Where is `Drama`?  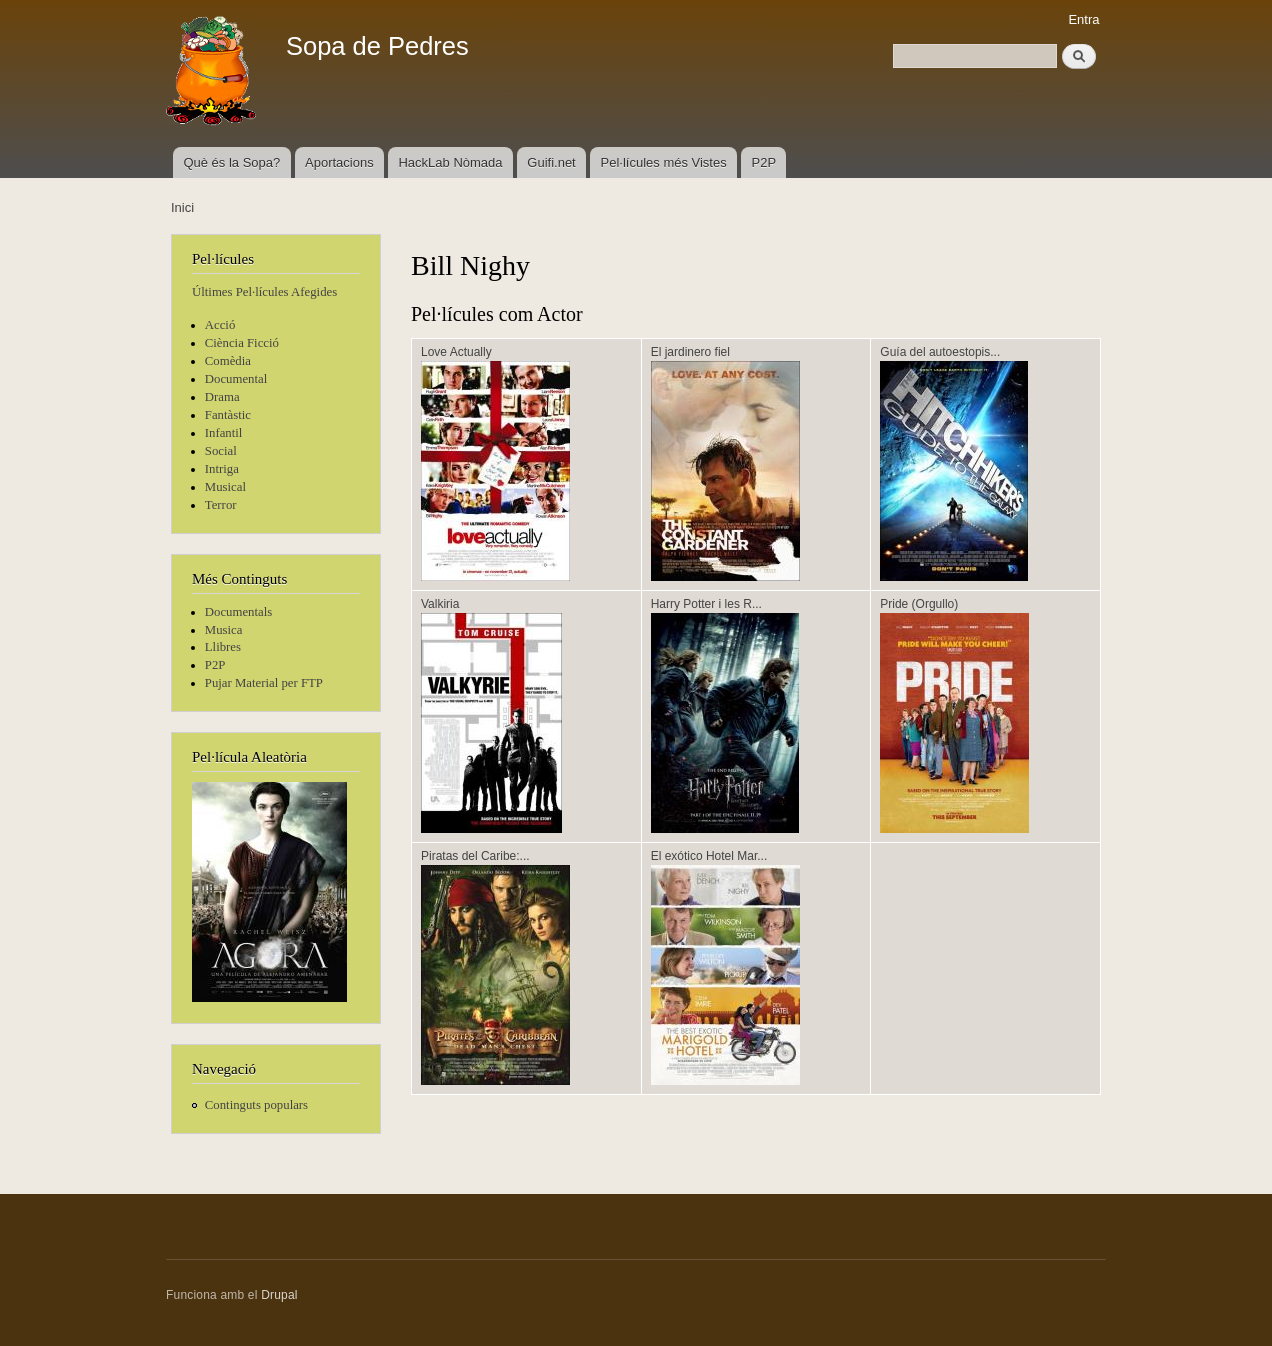 Drama is located at coordinates (222, 397).